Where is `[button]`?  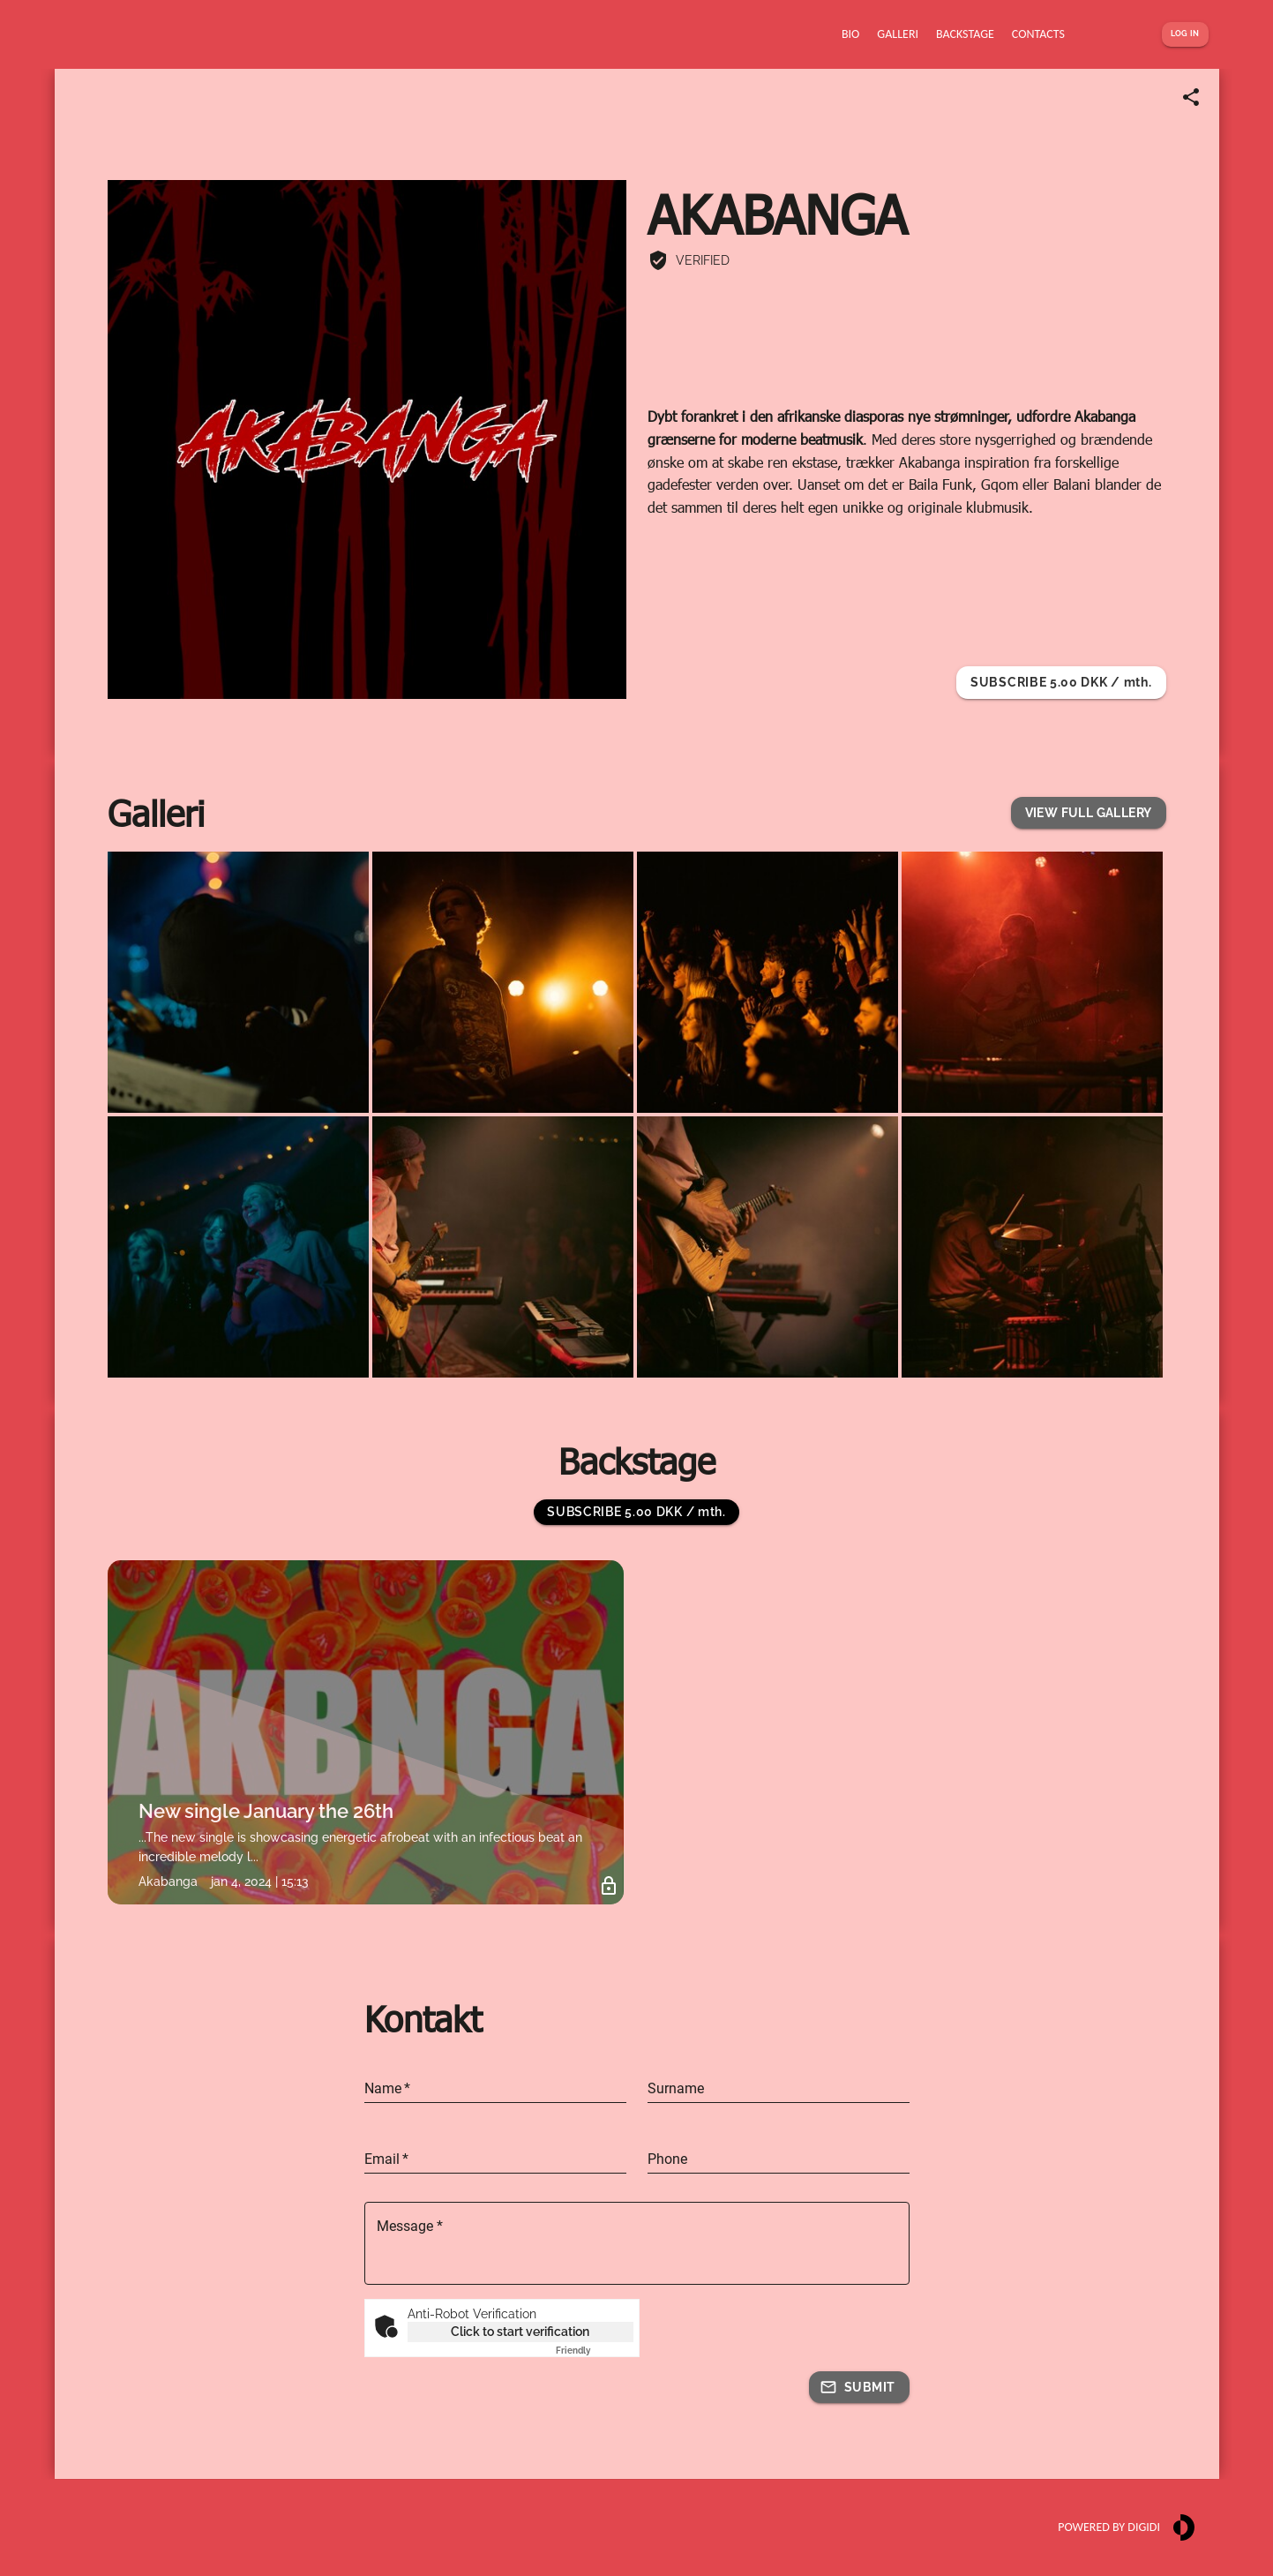
[button] is located at coordinates (1088, 813).